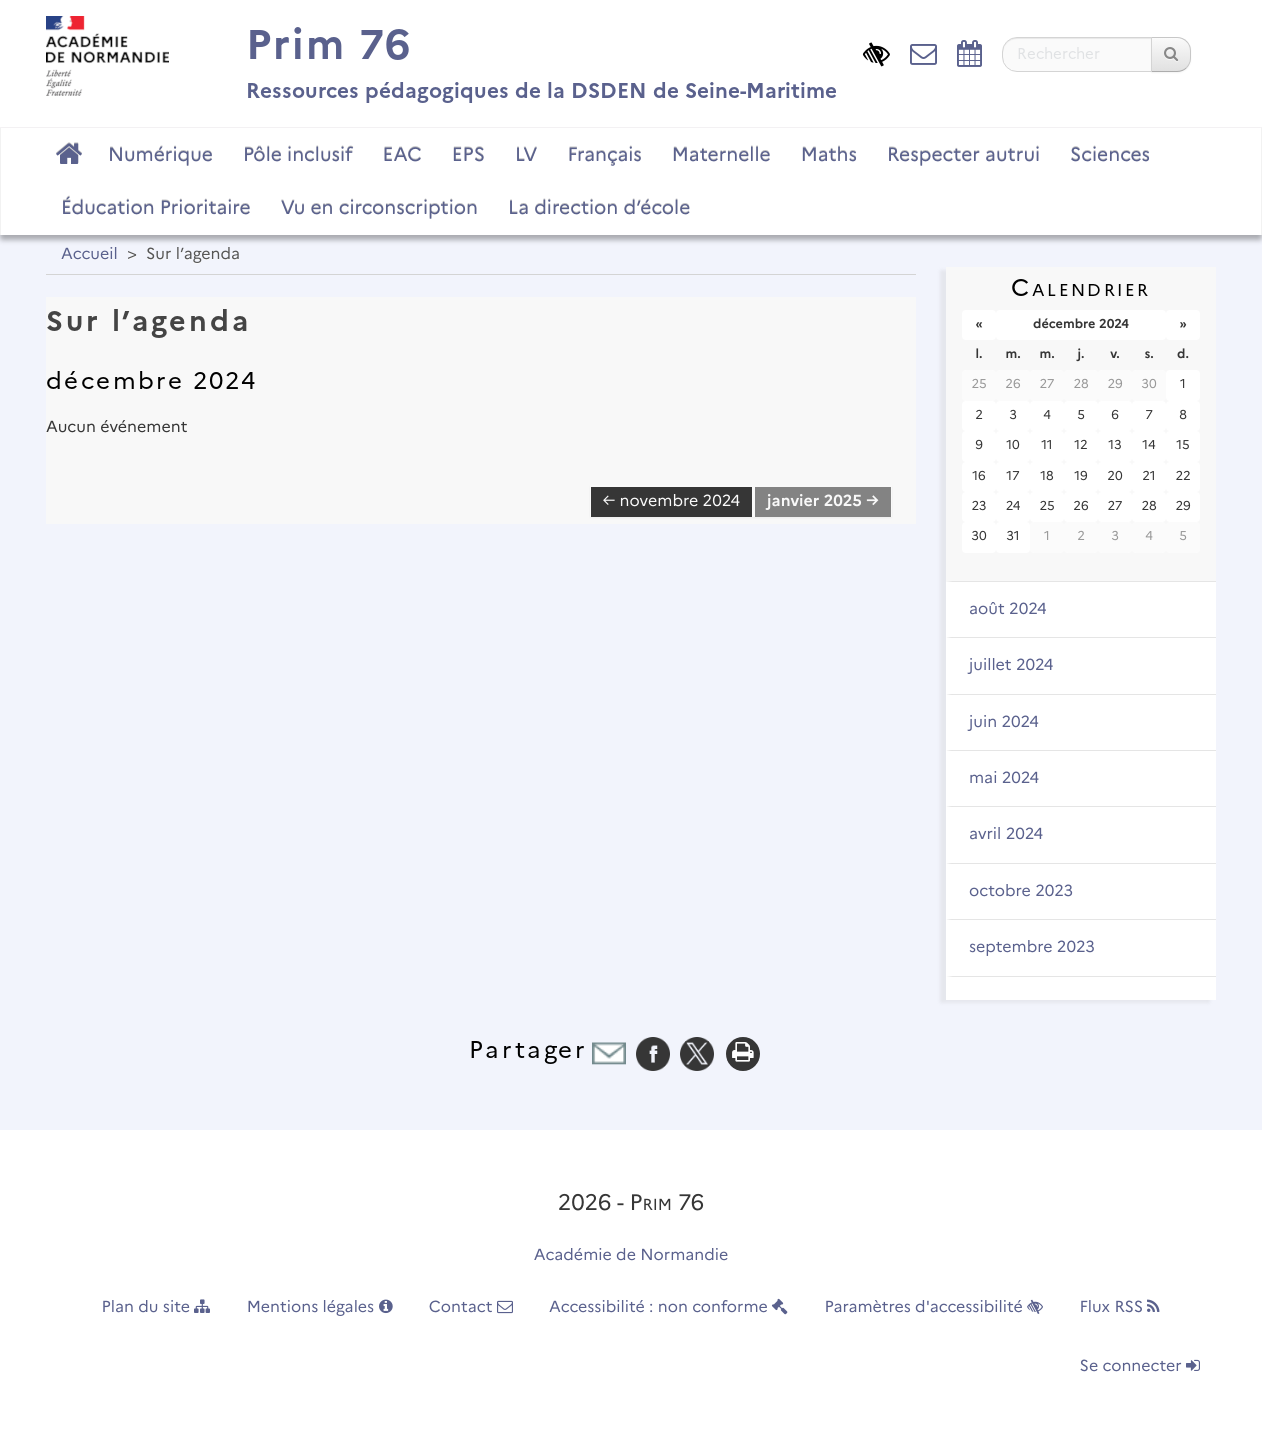  What do you see at coordinates (1140, 1366) in the screenshot?
I see `Se connecter` at bounding box center [1140, 1366].